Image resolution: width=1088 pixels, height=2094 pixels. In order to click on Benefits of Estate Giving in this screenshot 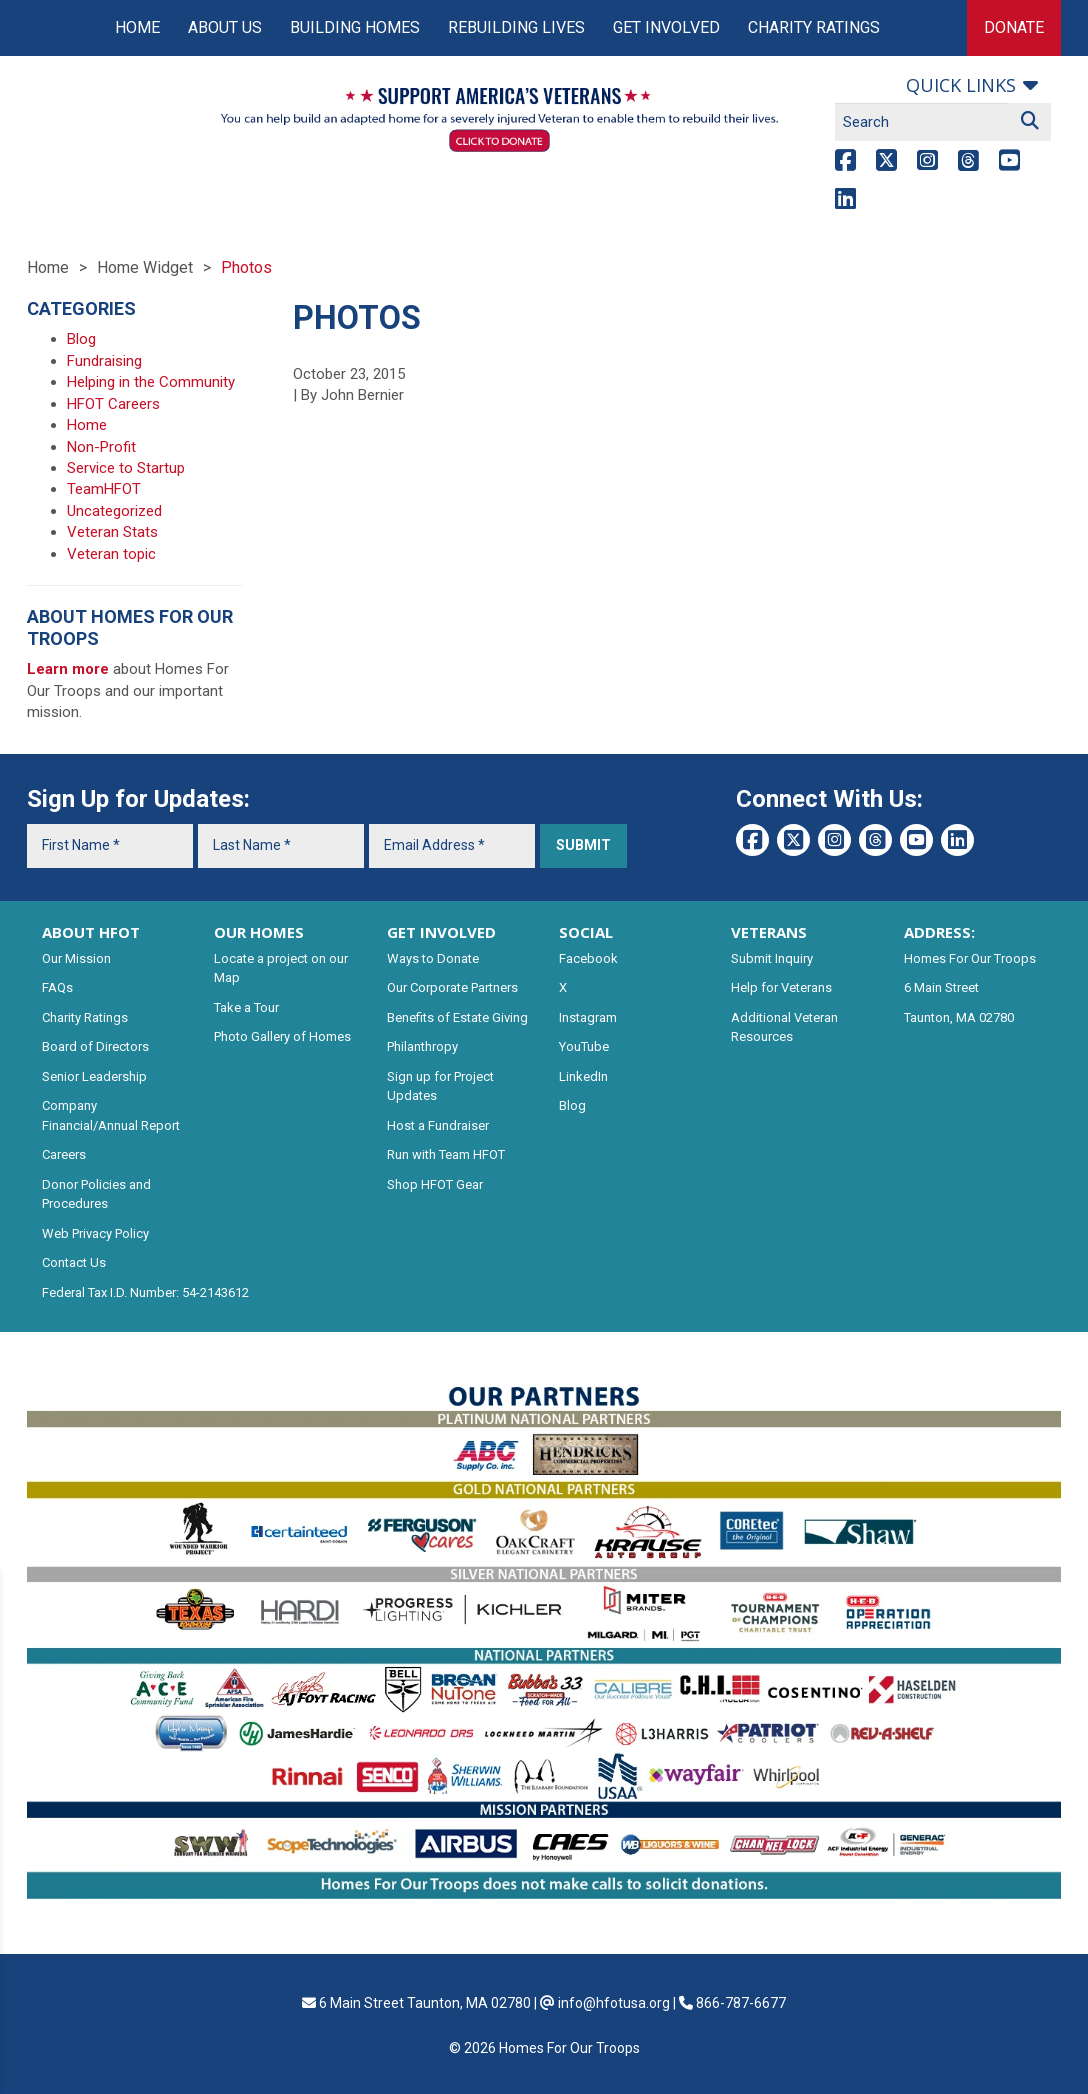, I will do `click(457, 1017)`.